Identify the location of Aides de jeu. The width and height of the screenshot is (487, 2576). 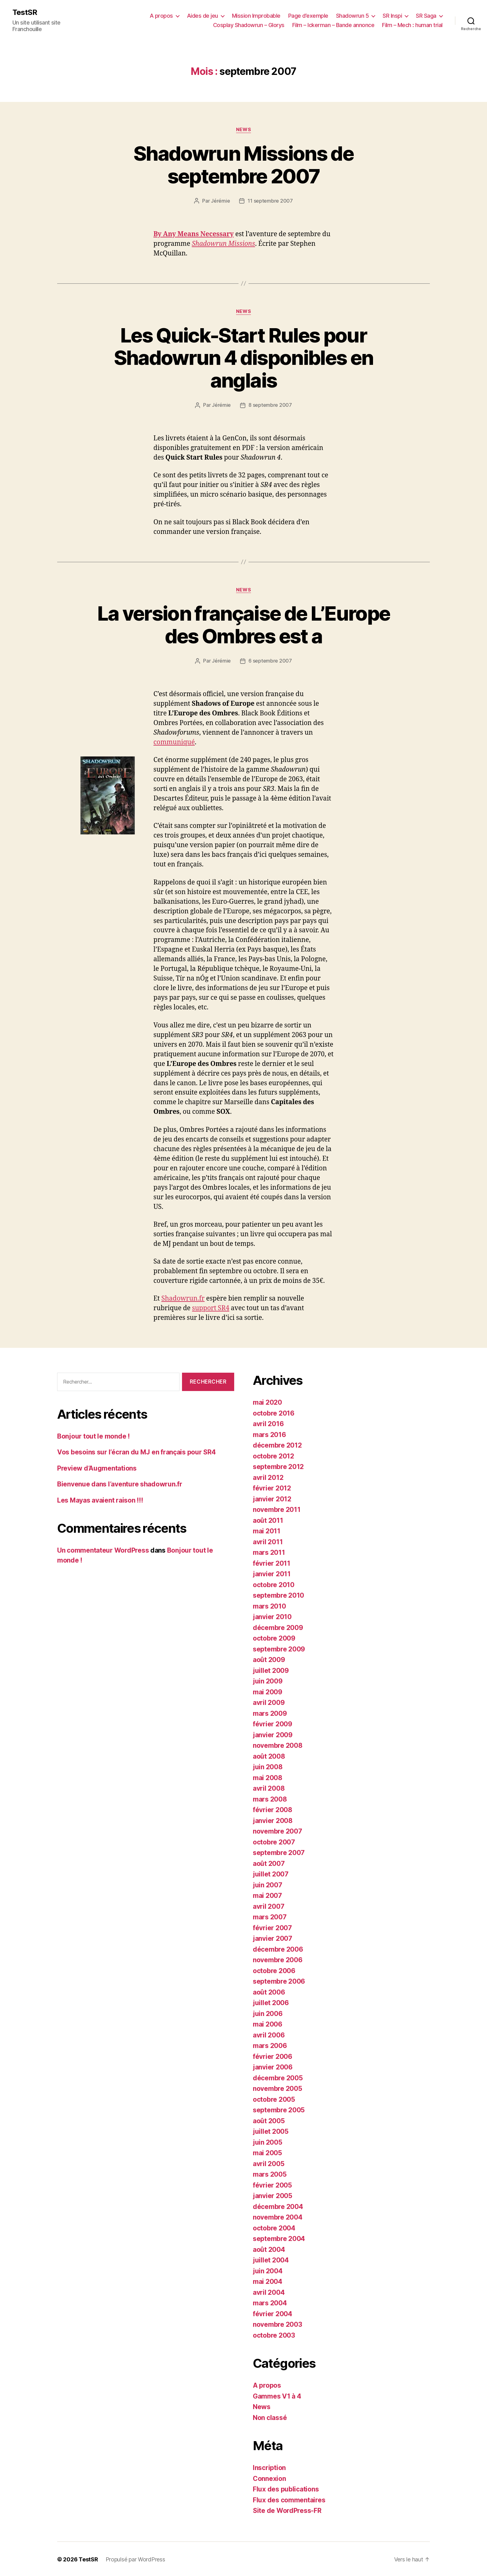
(202, 15).